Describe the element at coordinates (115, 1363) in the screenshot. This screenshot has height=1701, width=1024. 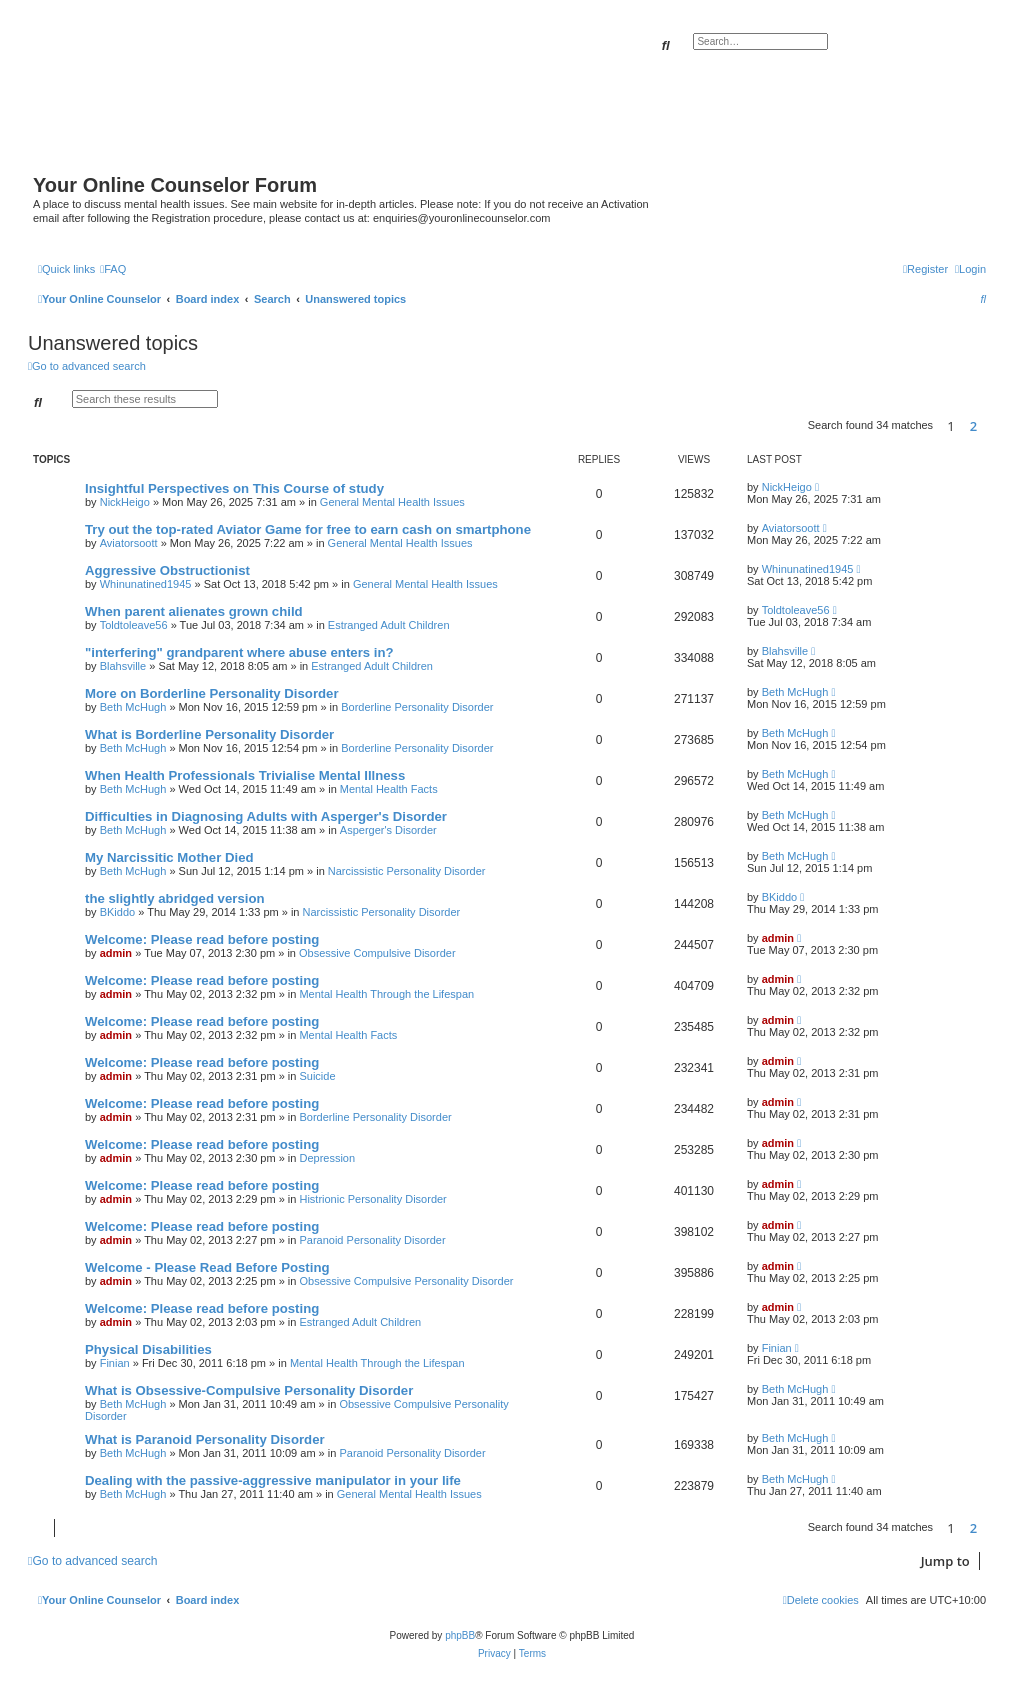
I see `Finian` at that location.